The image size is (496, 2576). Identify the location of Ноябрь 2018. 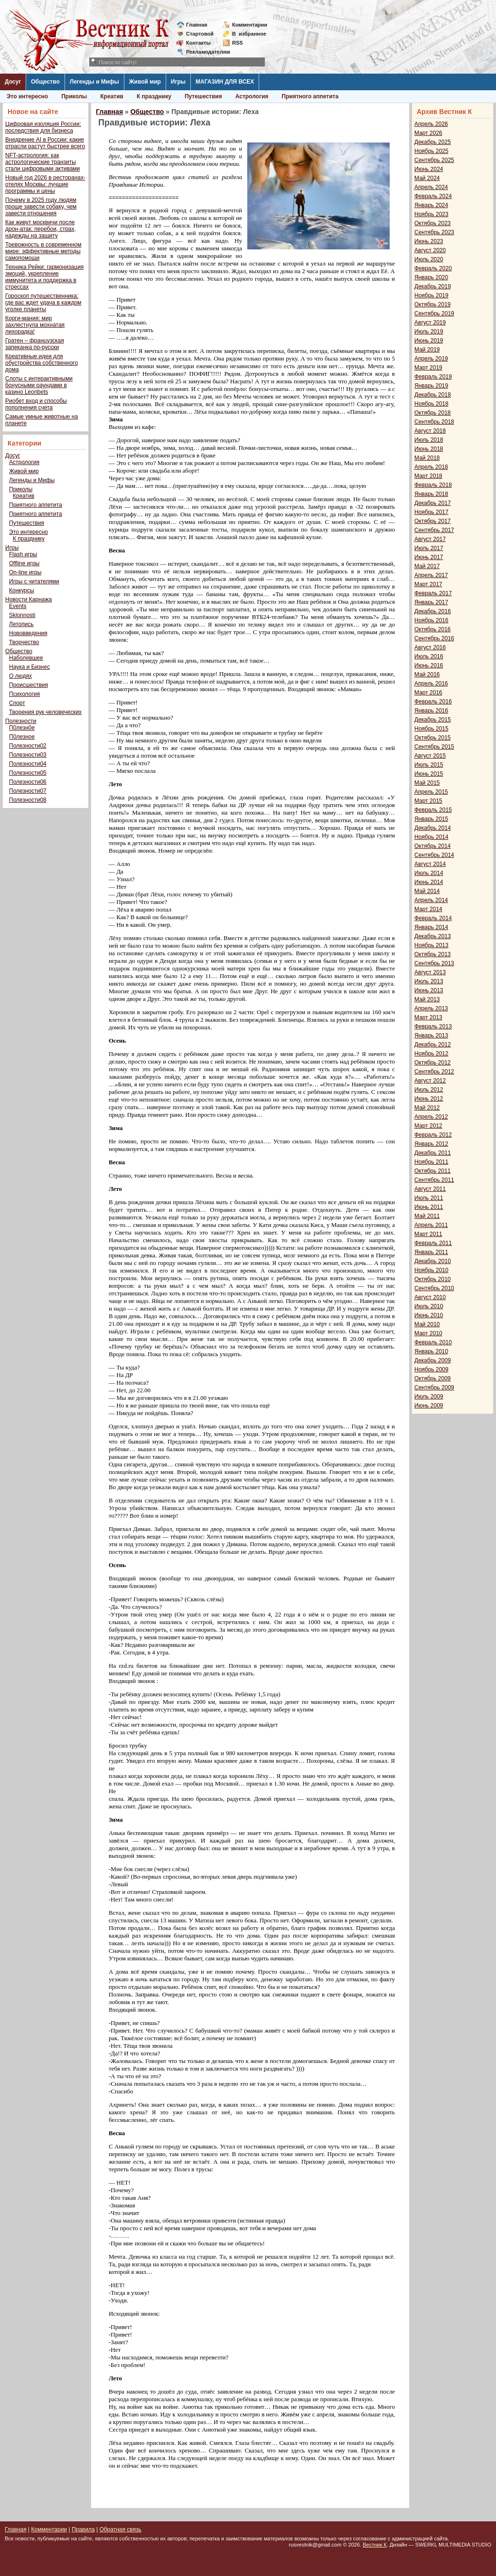
(431, 403).